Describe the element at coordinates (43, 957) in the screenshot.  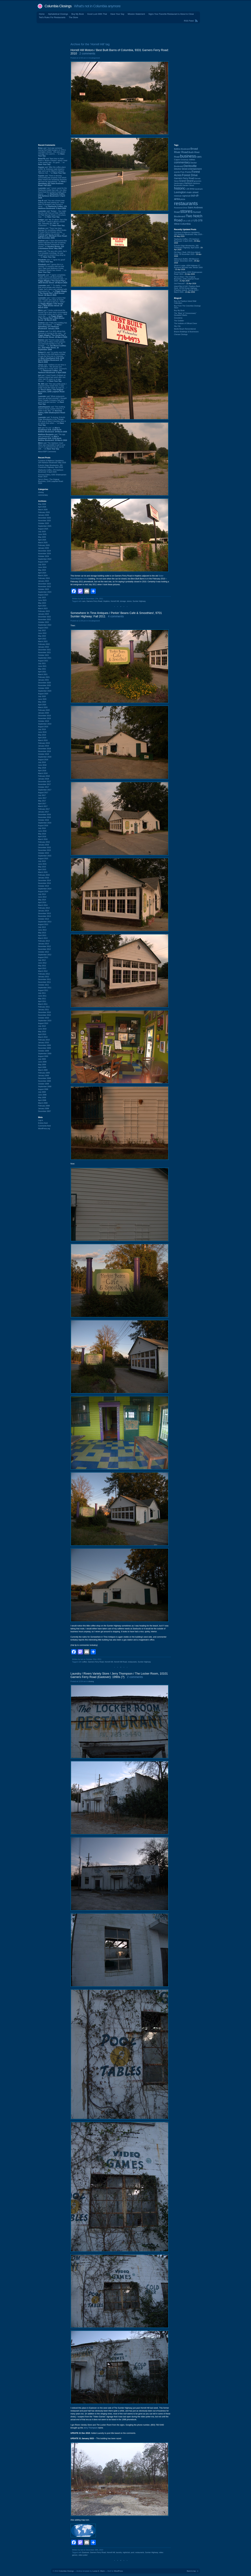
I see `August 2012` at that location.